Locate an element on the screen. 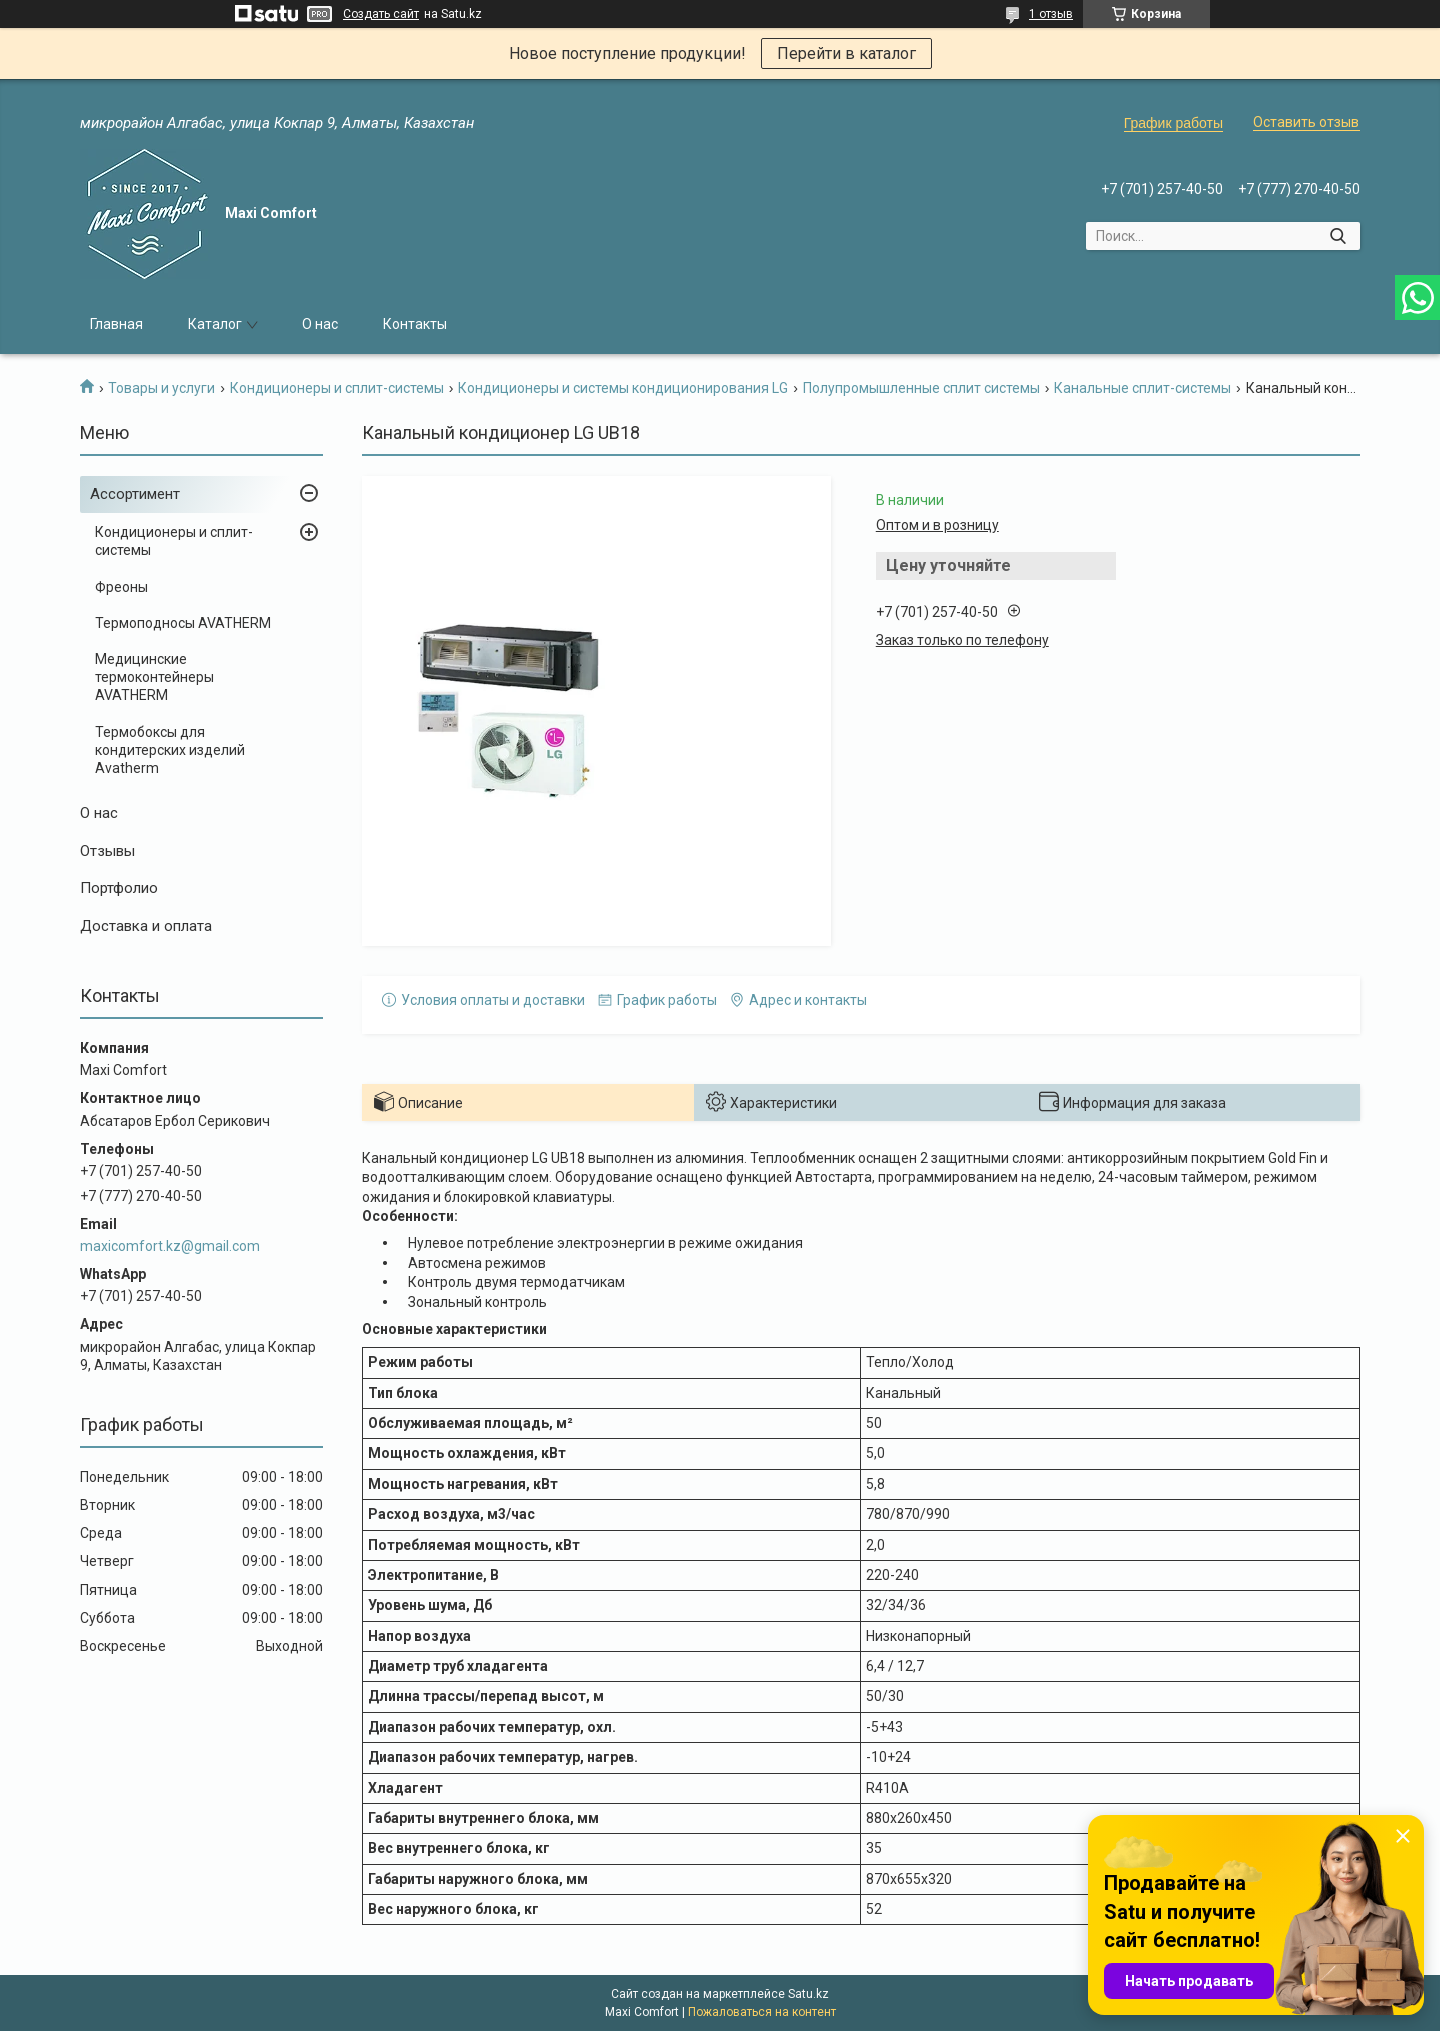 Image resolution: width=1440 pixels, height=2031 pixels. Каталог is located at coordinates (215, 324).